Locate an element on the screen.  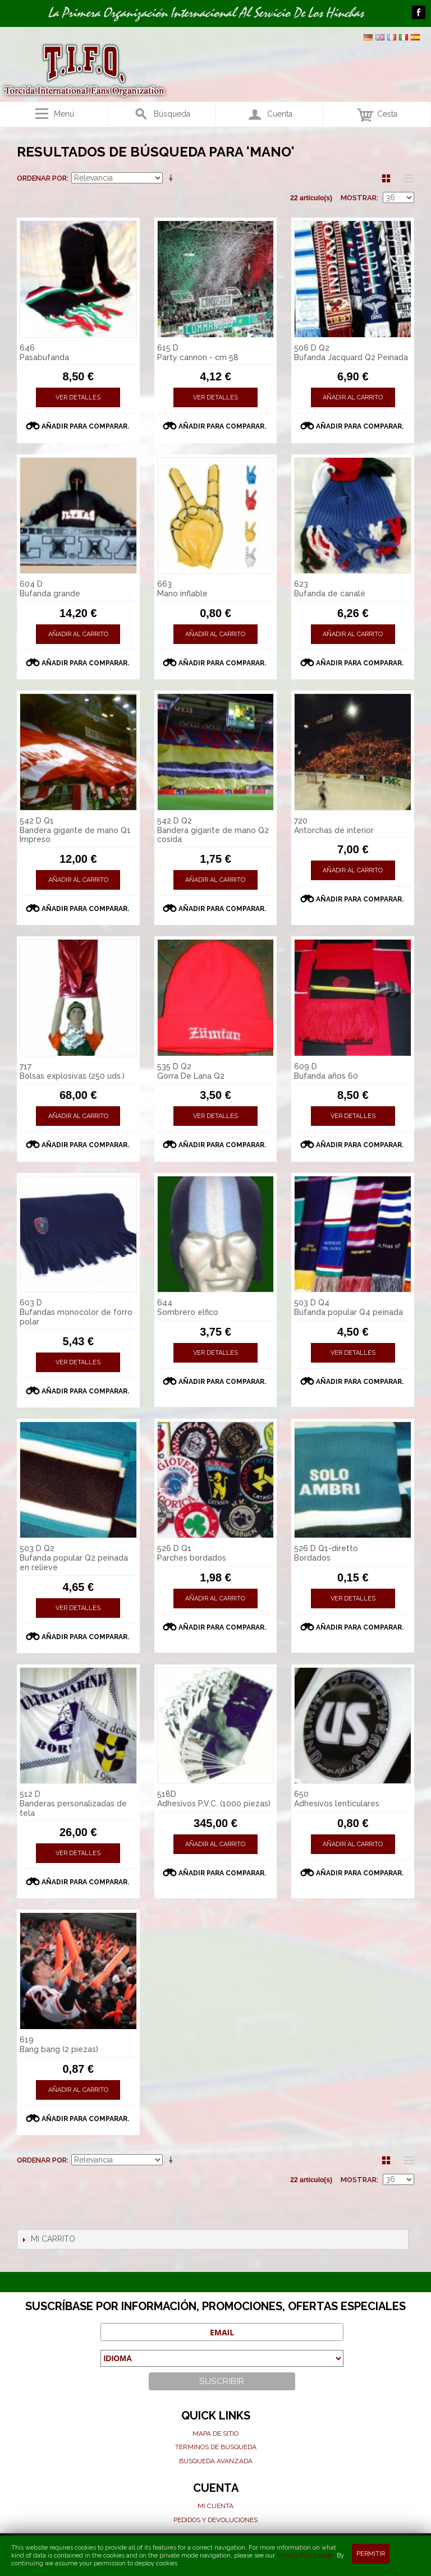
Privacy Policy page is located at coordinates (305, 2555).